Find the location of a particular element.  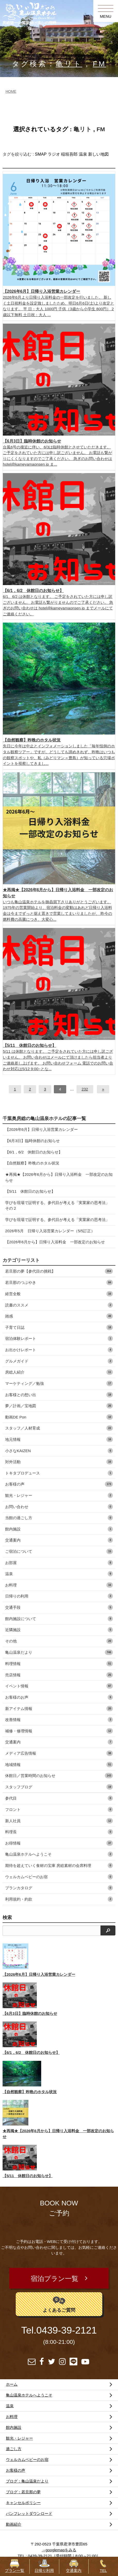

亀山温泉ホテルへようこそ is located at coordinates (59, 1854).